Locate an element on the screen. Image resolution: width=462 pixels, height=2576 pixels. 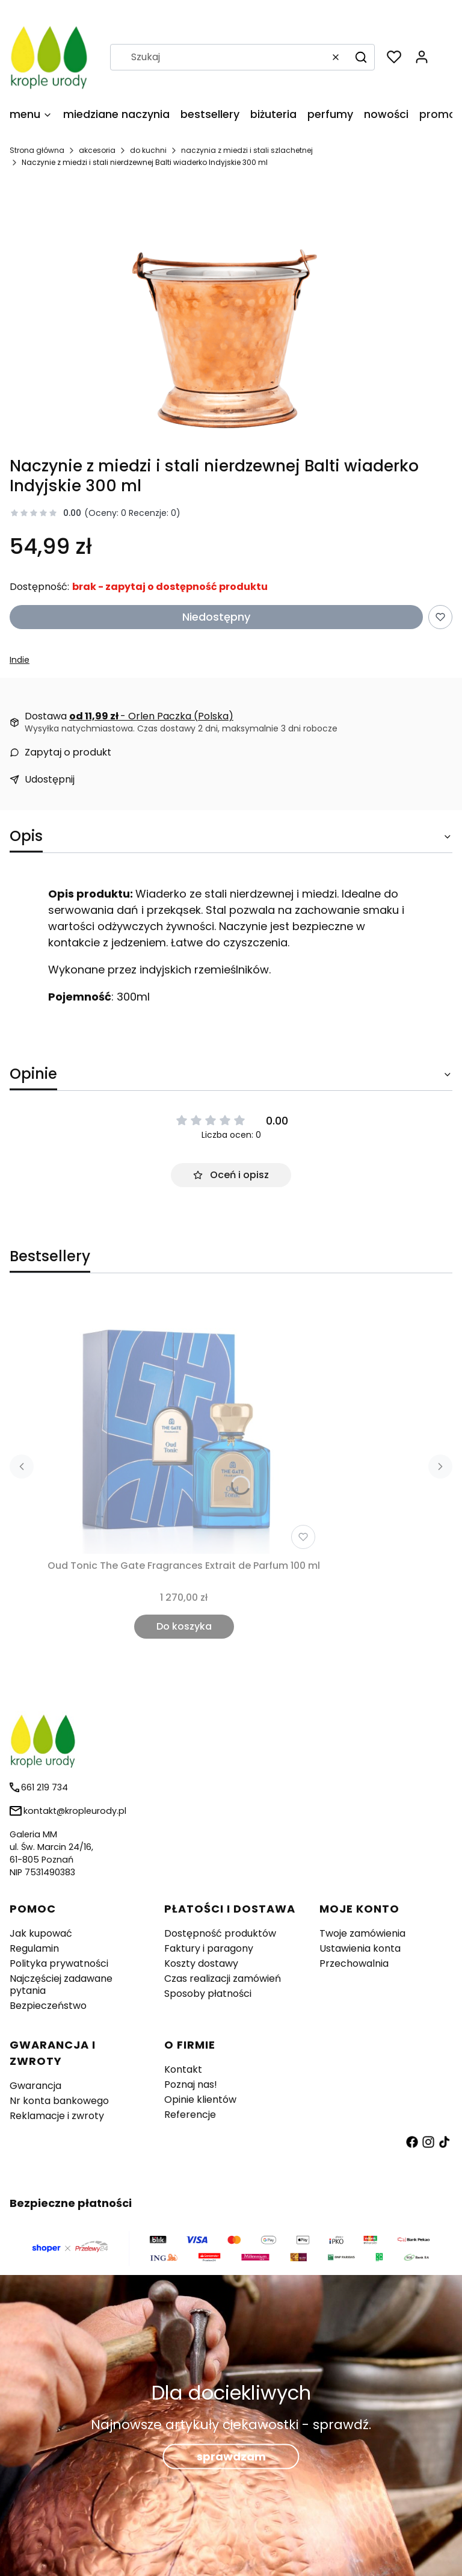
Do koszyka is located at coordinates (184, 1626).